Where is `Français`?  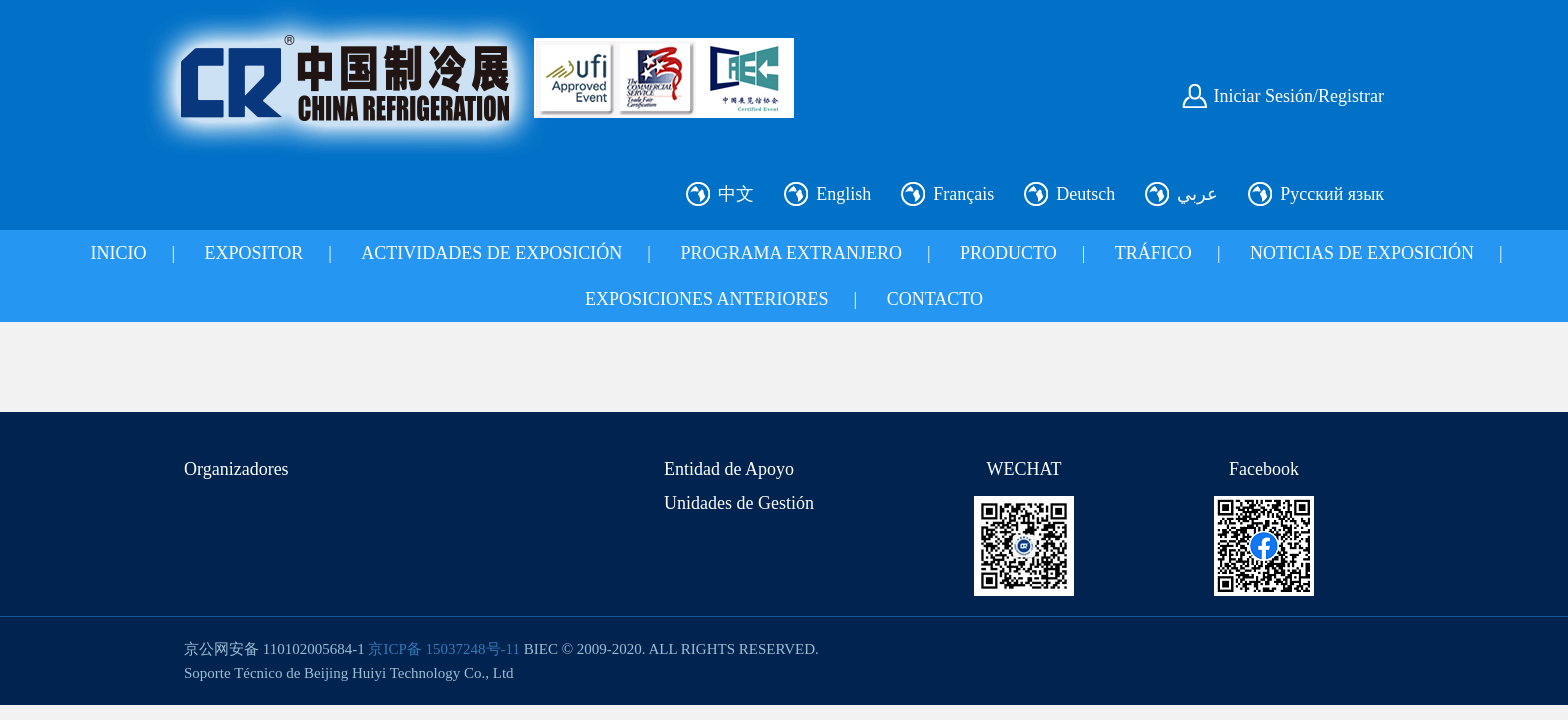 Français is located at coordinates (963, 194).